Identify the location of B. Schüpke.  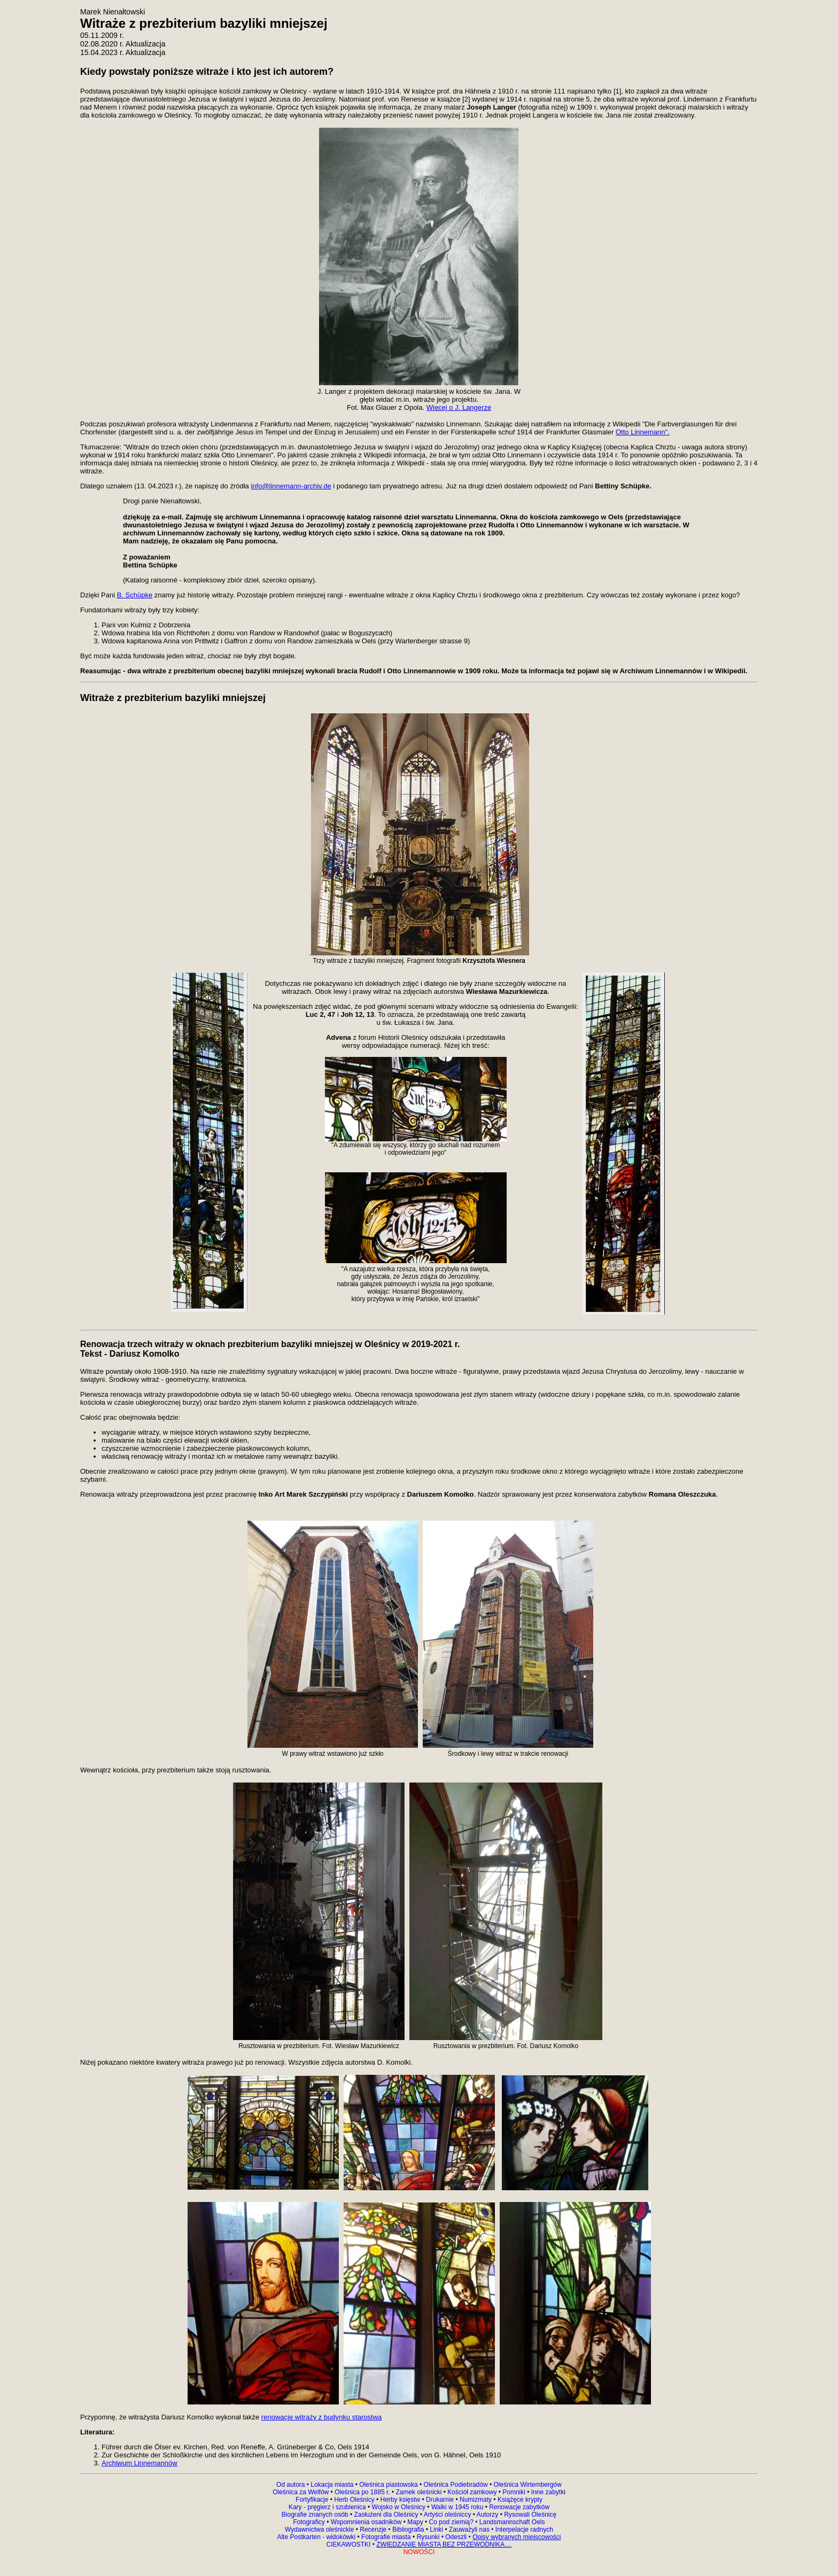
(135, 595).